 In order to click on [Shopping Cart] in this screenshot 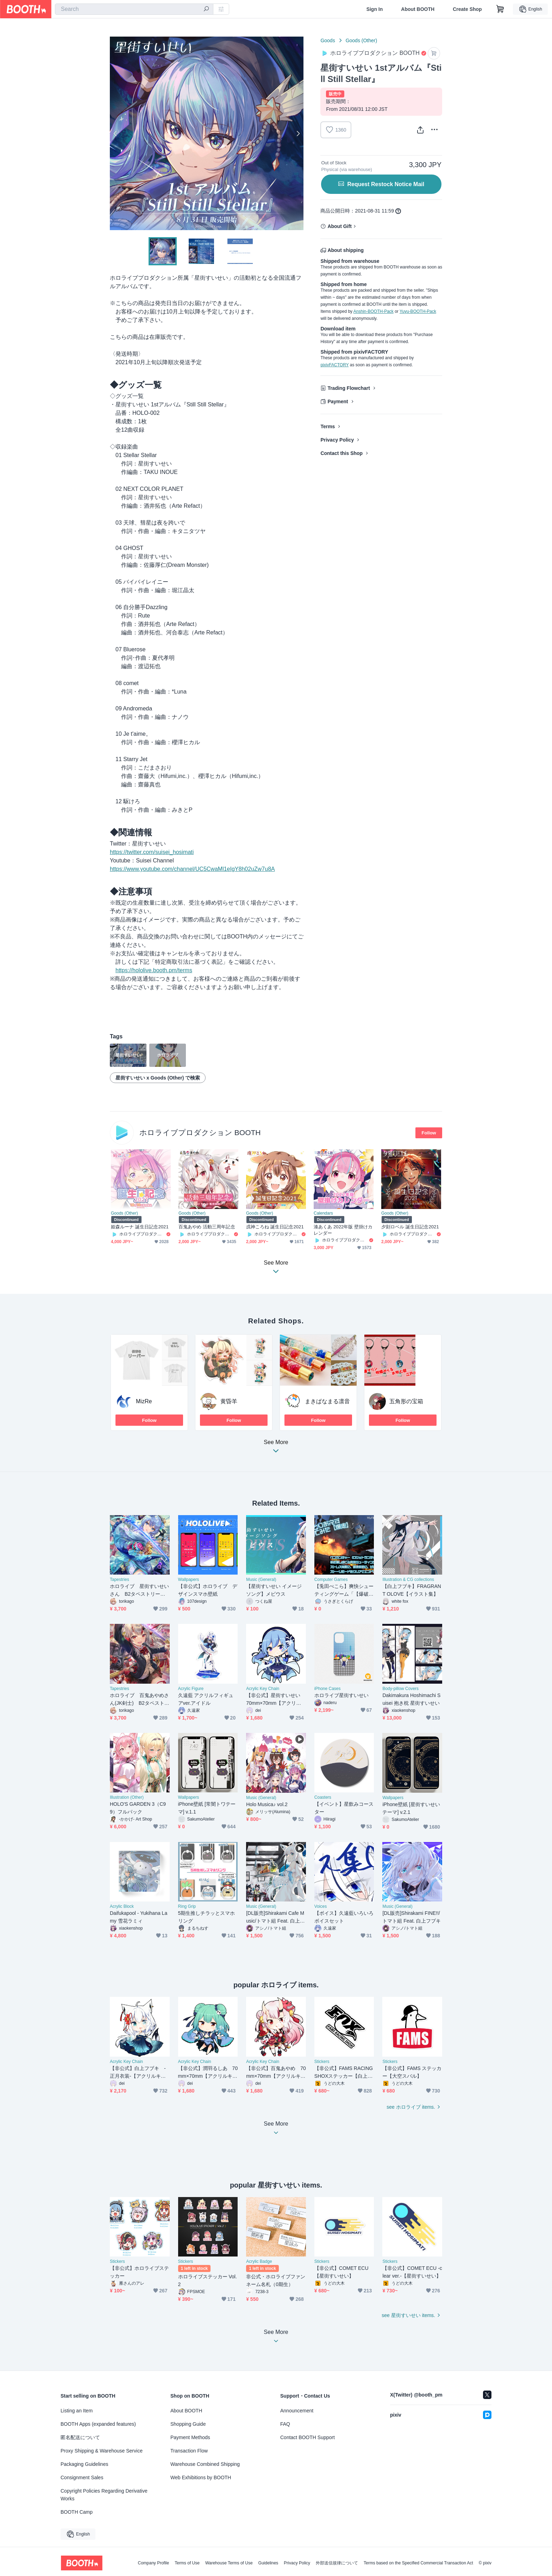, I will do `click(500, 9)`.